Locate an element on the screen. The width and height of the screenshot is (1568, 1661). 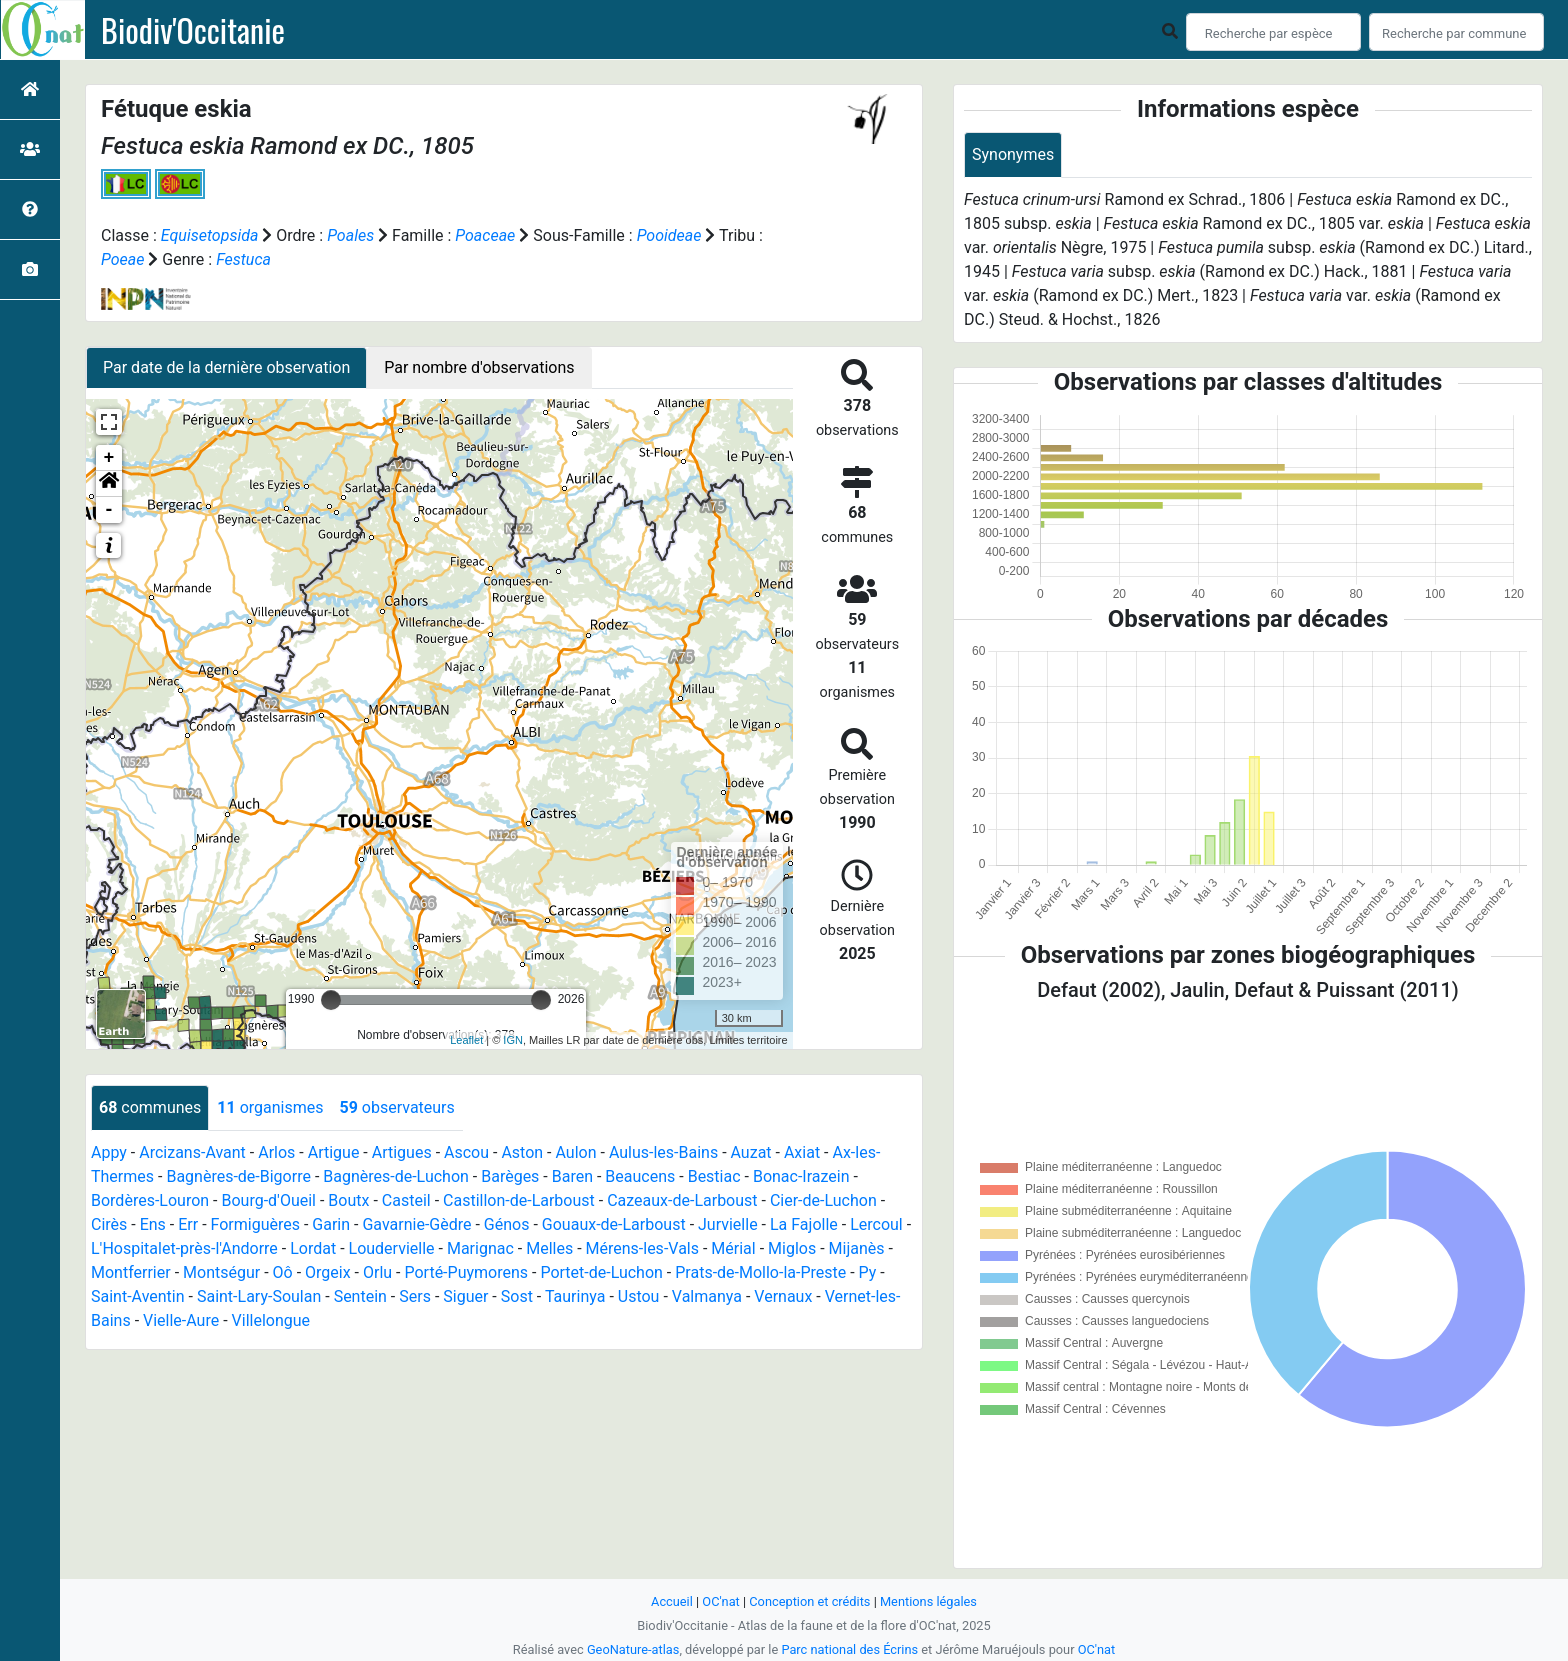
Ustou is located at coordinates (639, 1296).